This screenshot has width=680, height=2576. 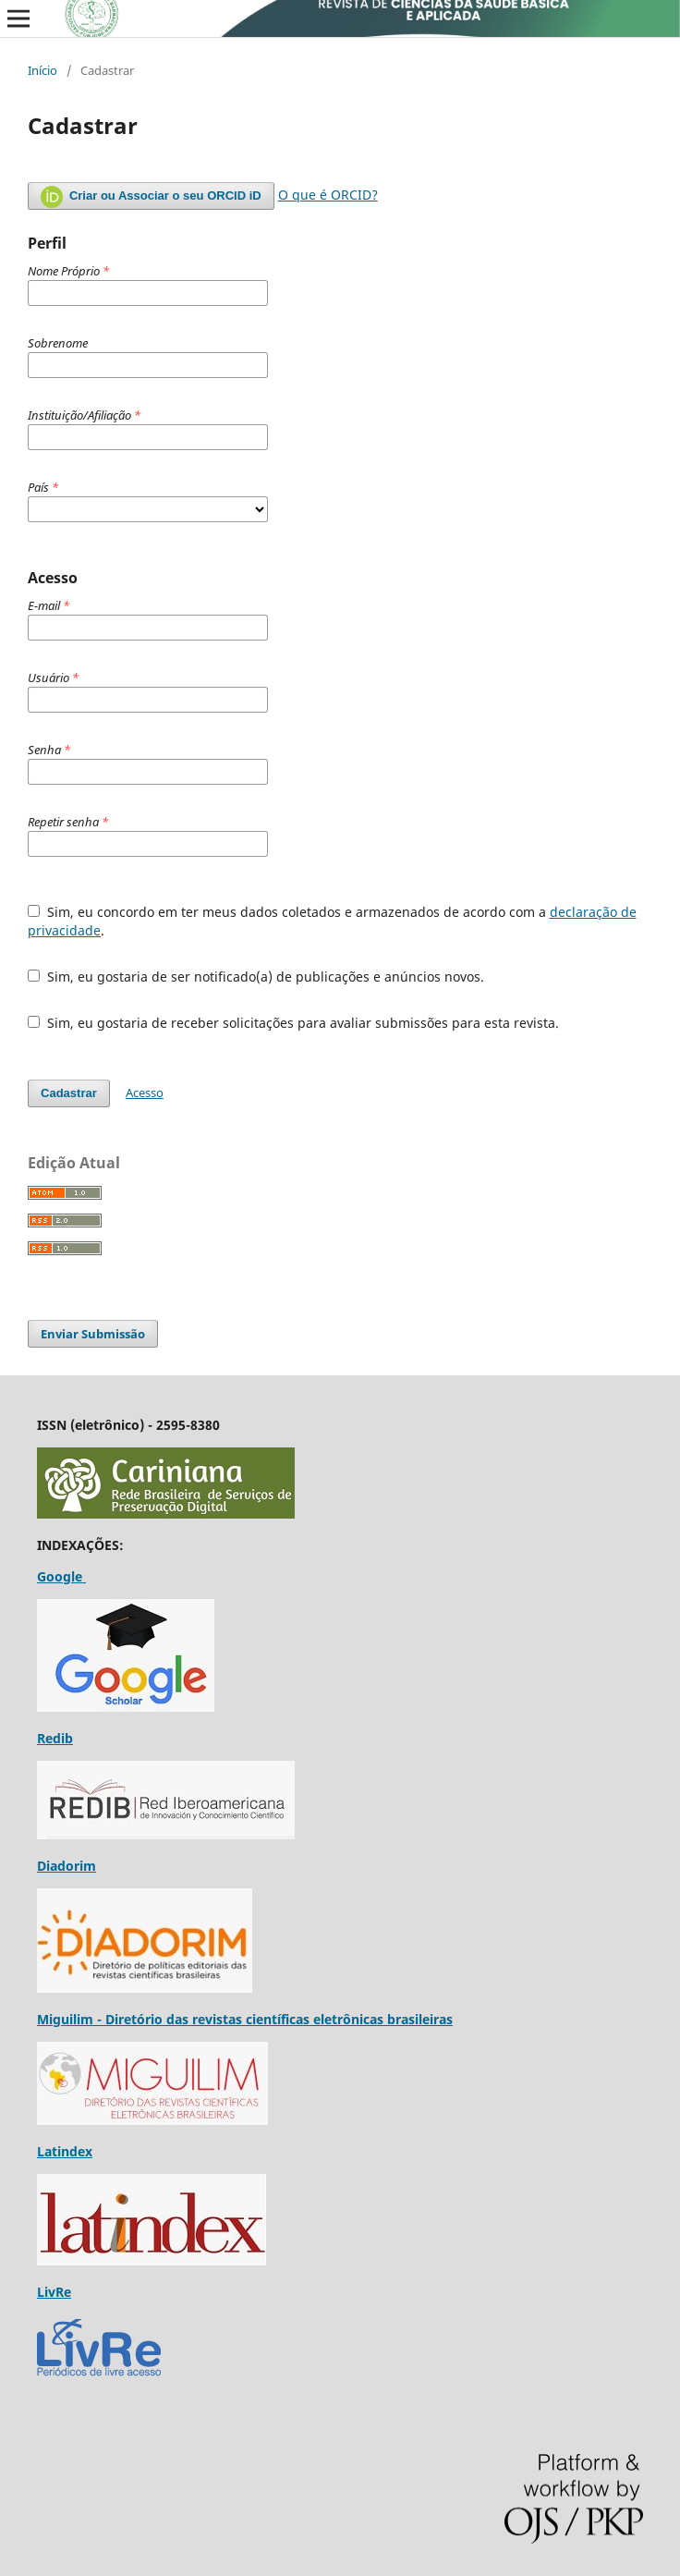 What do you see at coordinates (42, 70) in the screenshot?
I see `Início` at bounding box center [42, 70].